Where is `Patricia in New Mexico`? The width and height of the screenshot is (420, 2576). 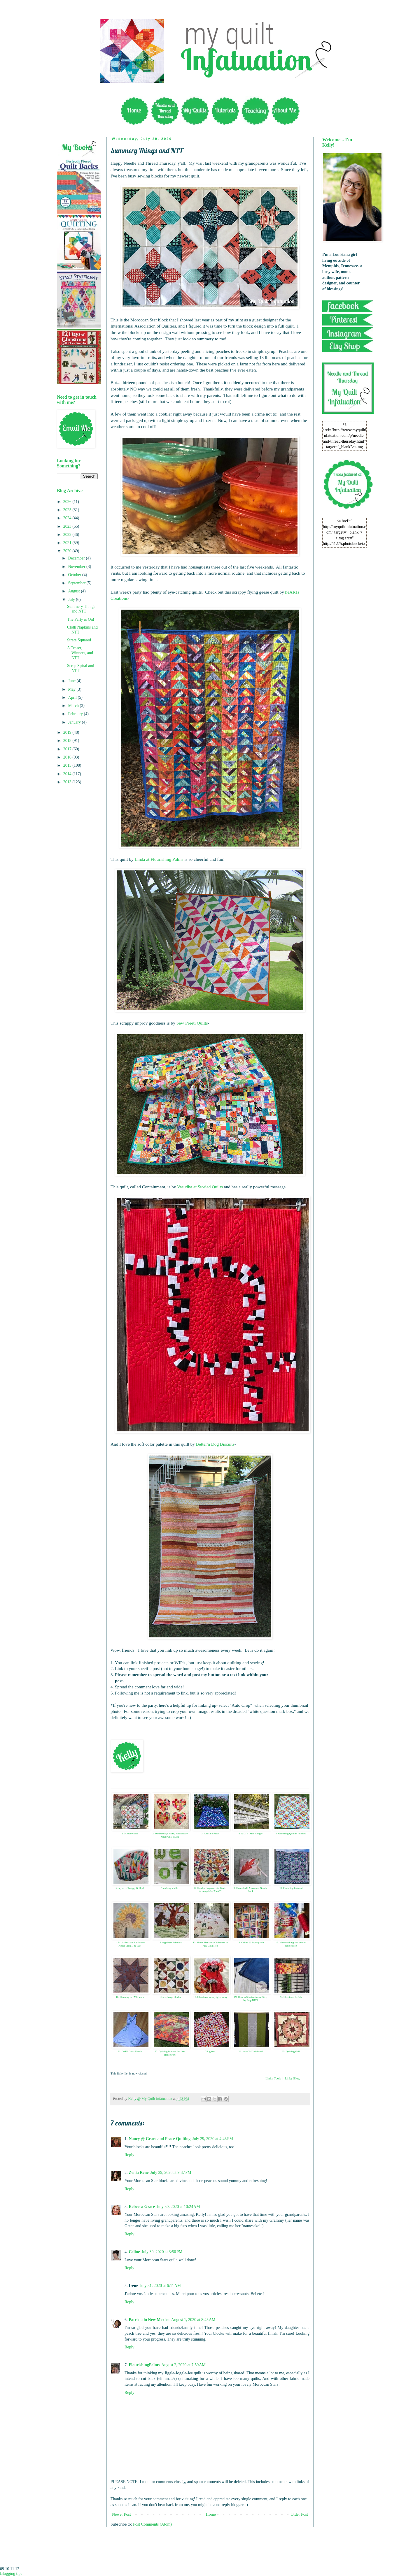 Patricia in New Mexico is located at coordinates (149, 2320).